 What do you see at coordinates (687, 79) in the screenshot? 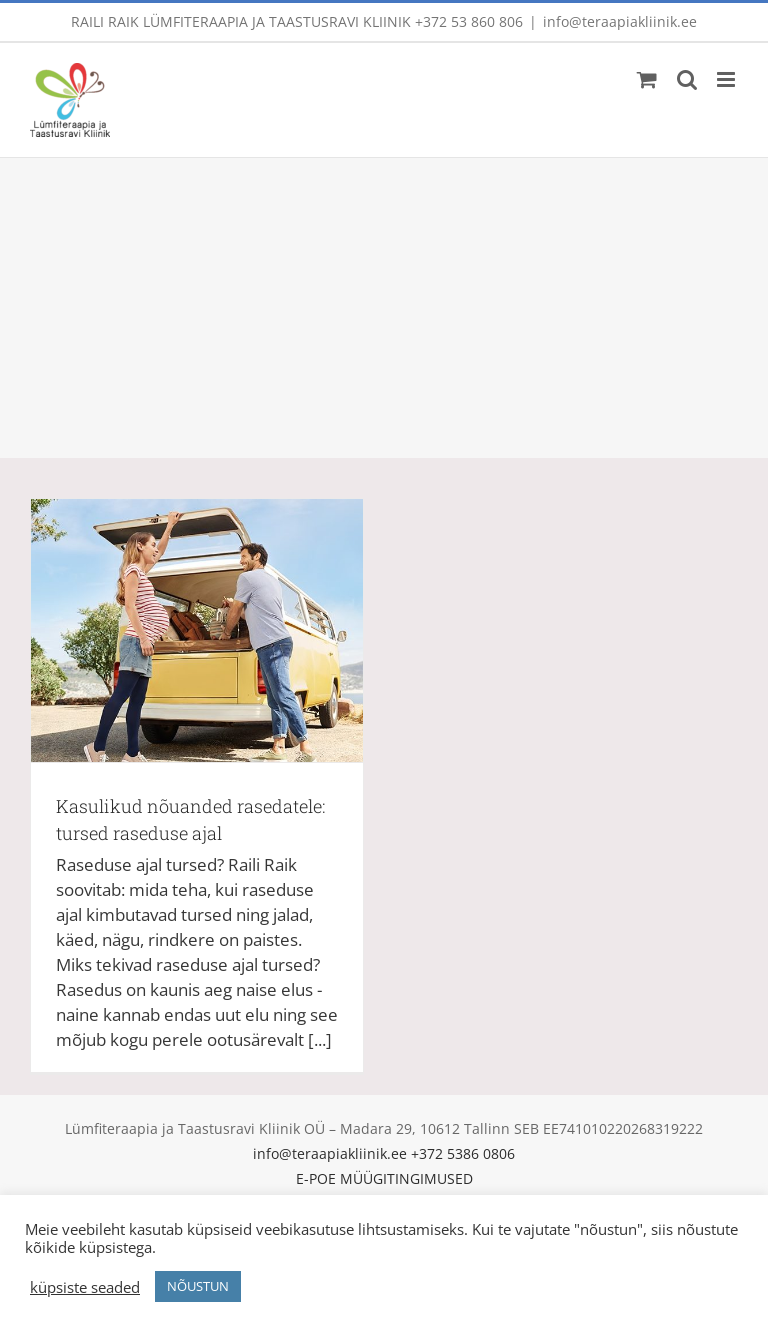
I see `[Toggle mobile search]` at bounding box center [687, 79].